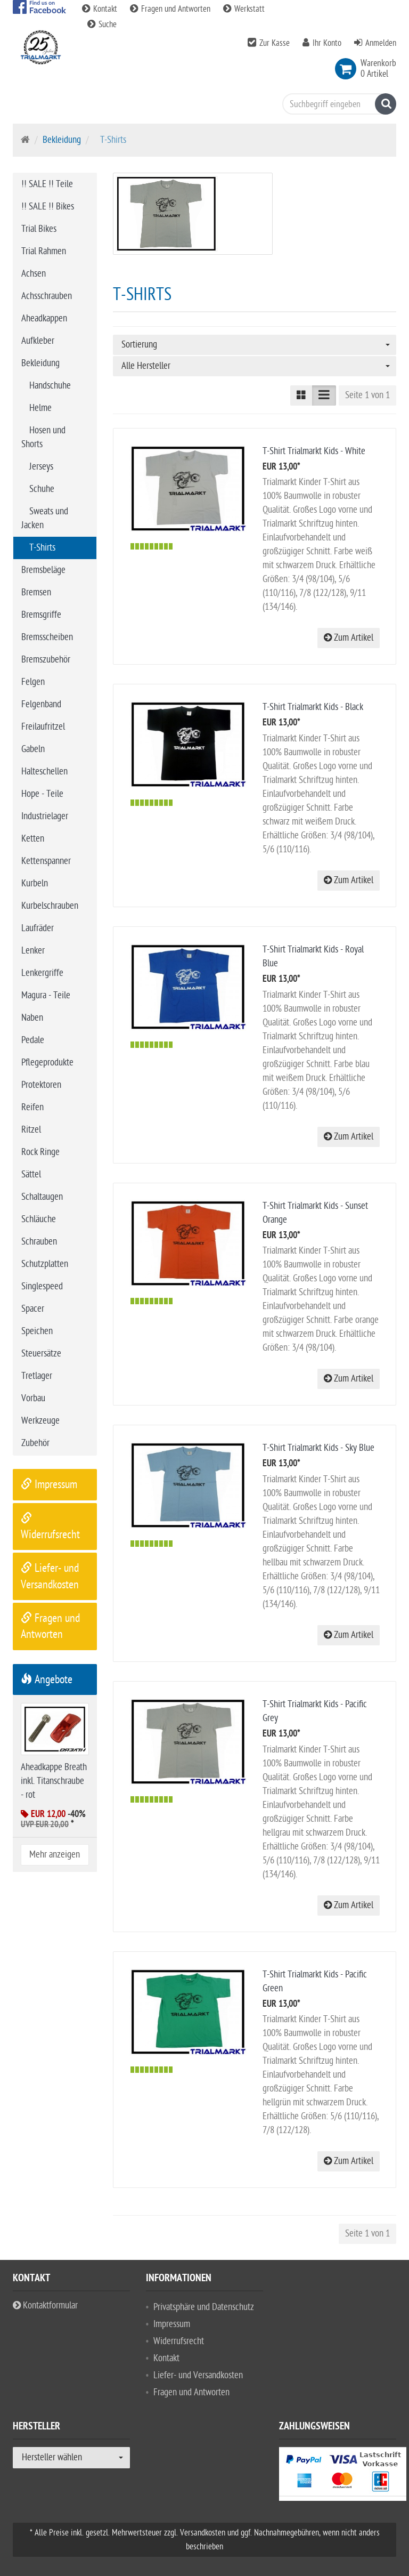 The width and height of the screenshot is (409, 2576). What do you see at coordinates (40, 408) in the screenshot?
I see `Helme` at bounding box center [40, 408].